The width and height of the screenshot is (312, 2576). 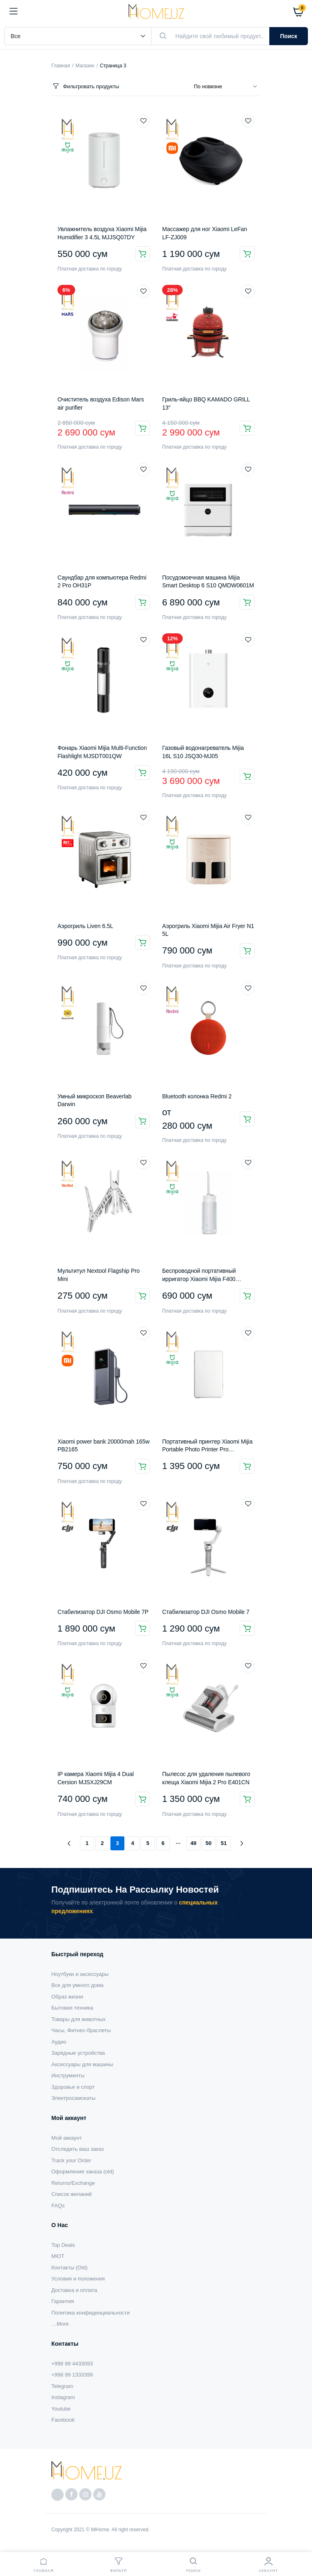 I want to click on Telegram, so click(x=62, y=2386).